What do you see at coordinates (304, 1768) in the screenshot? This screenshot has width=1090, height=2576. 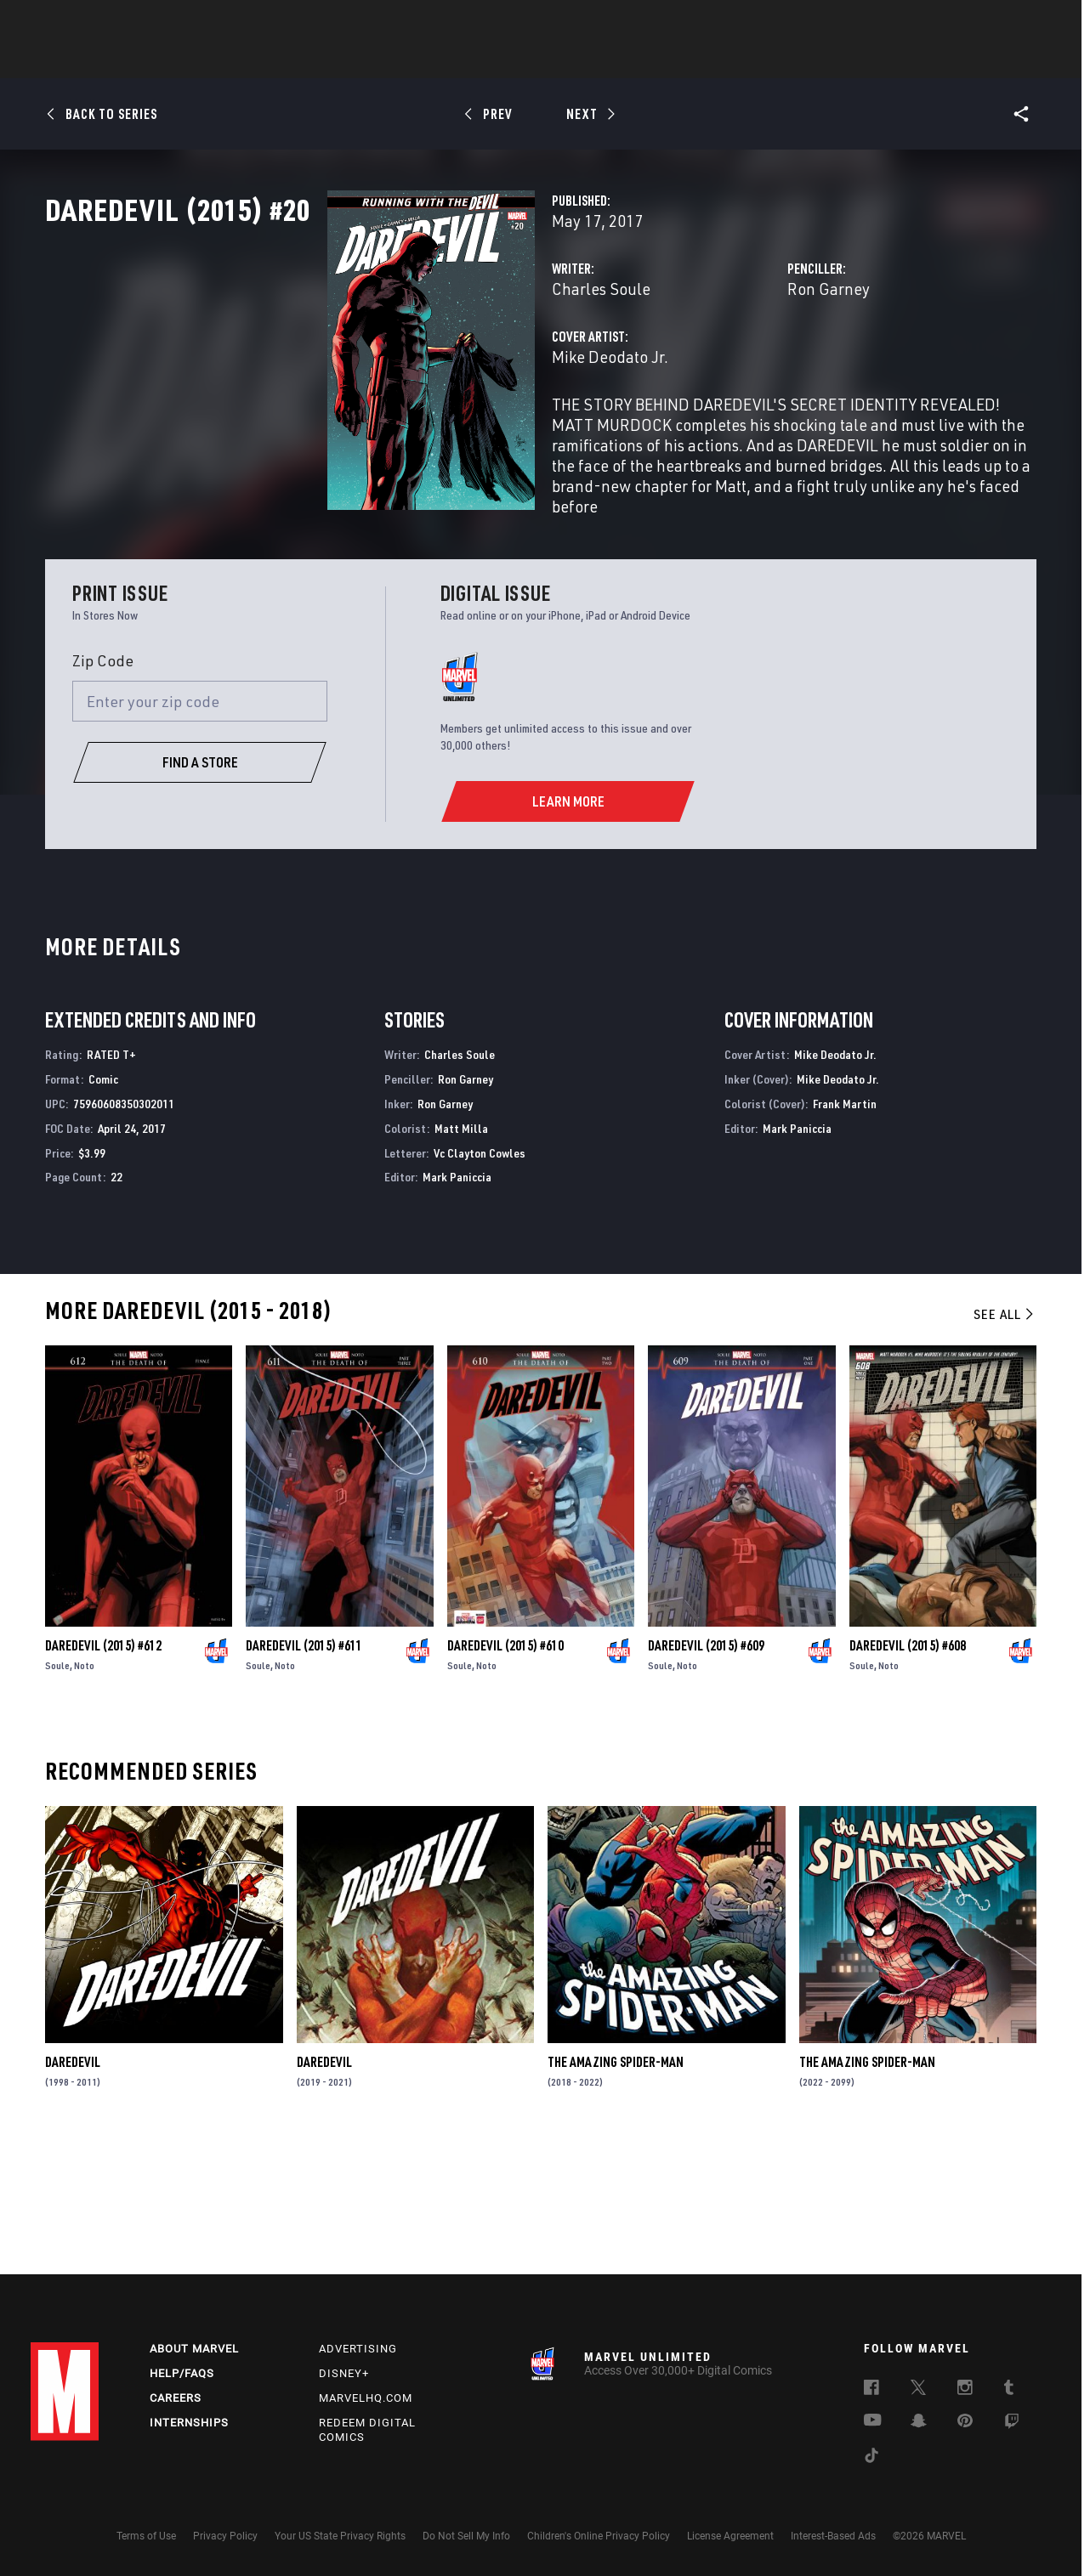 I see `Daredevil (2015) #611` at bounding box center [304, 1768].